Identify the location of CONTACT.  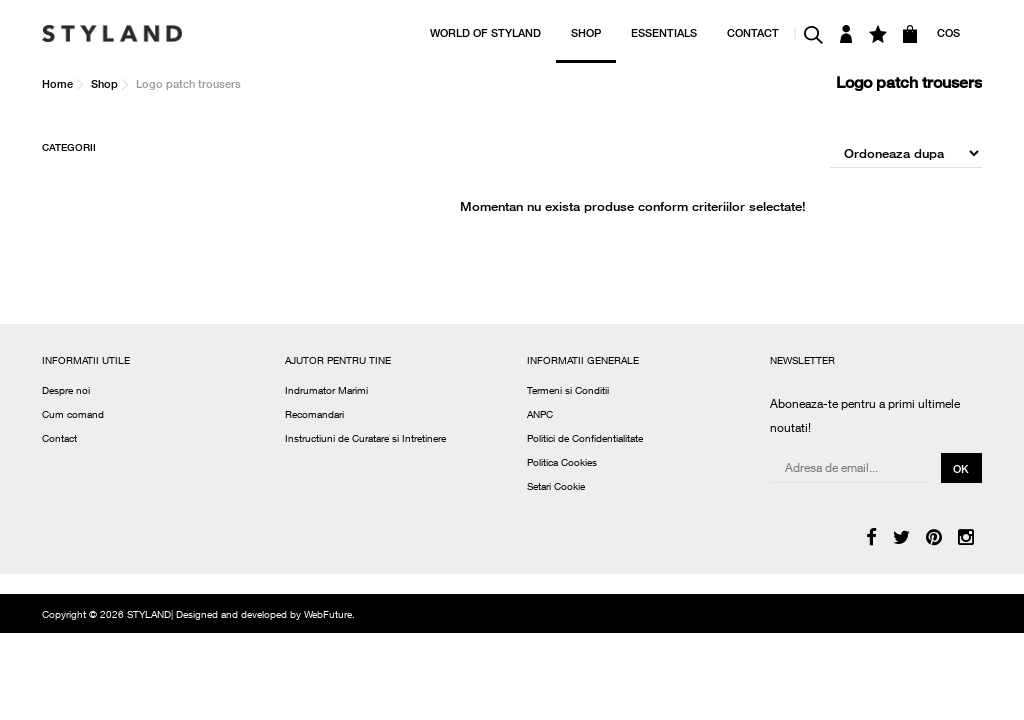
(753, 32).